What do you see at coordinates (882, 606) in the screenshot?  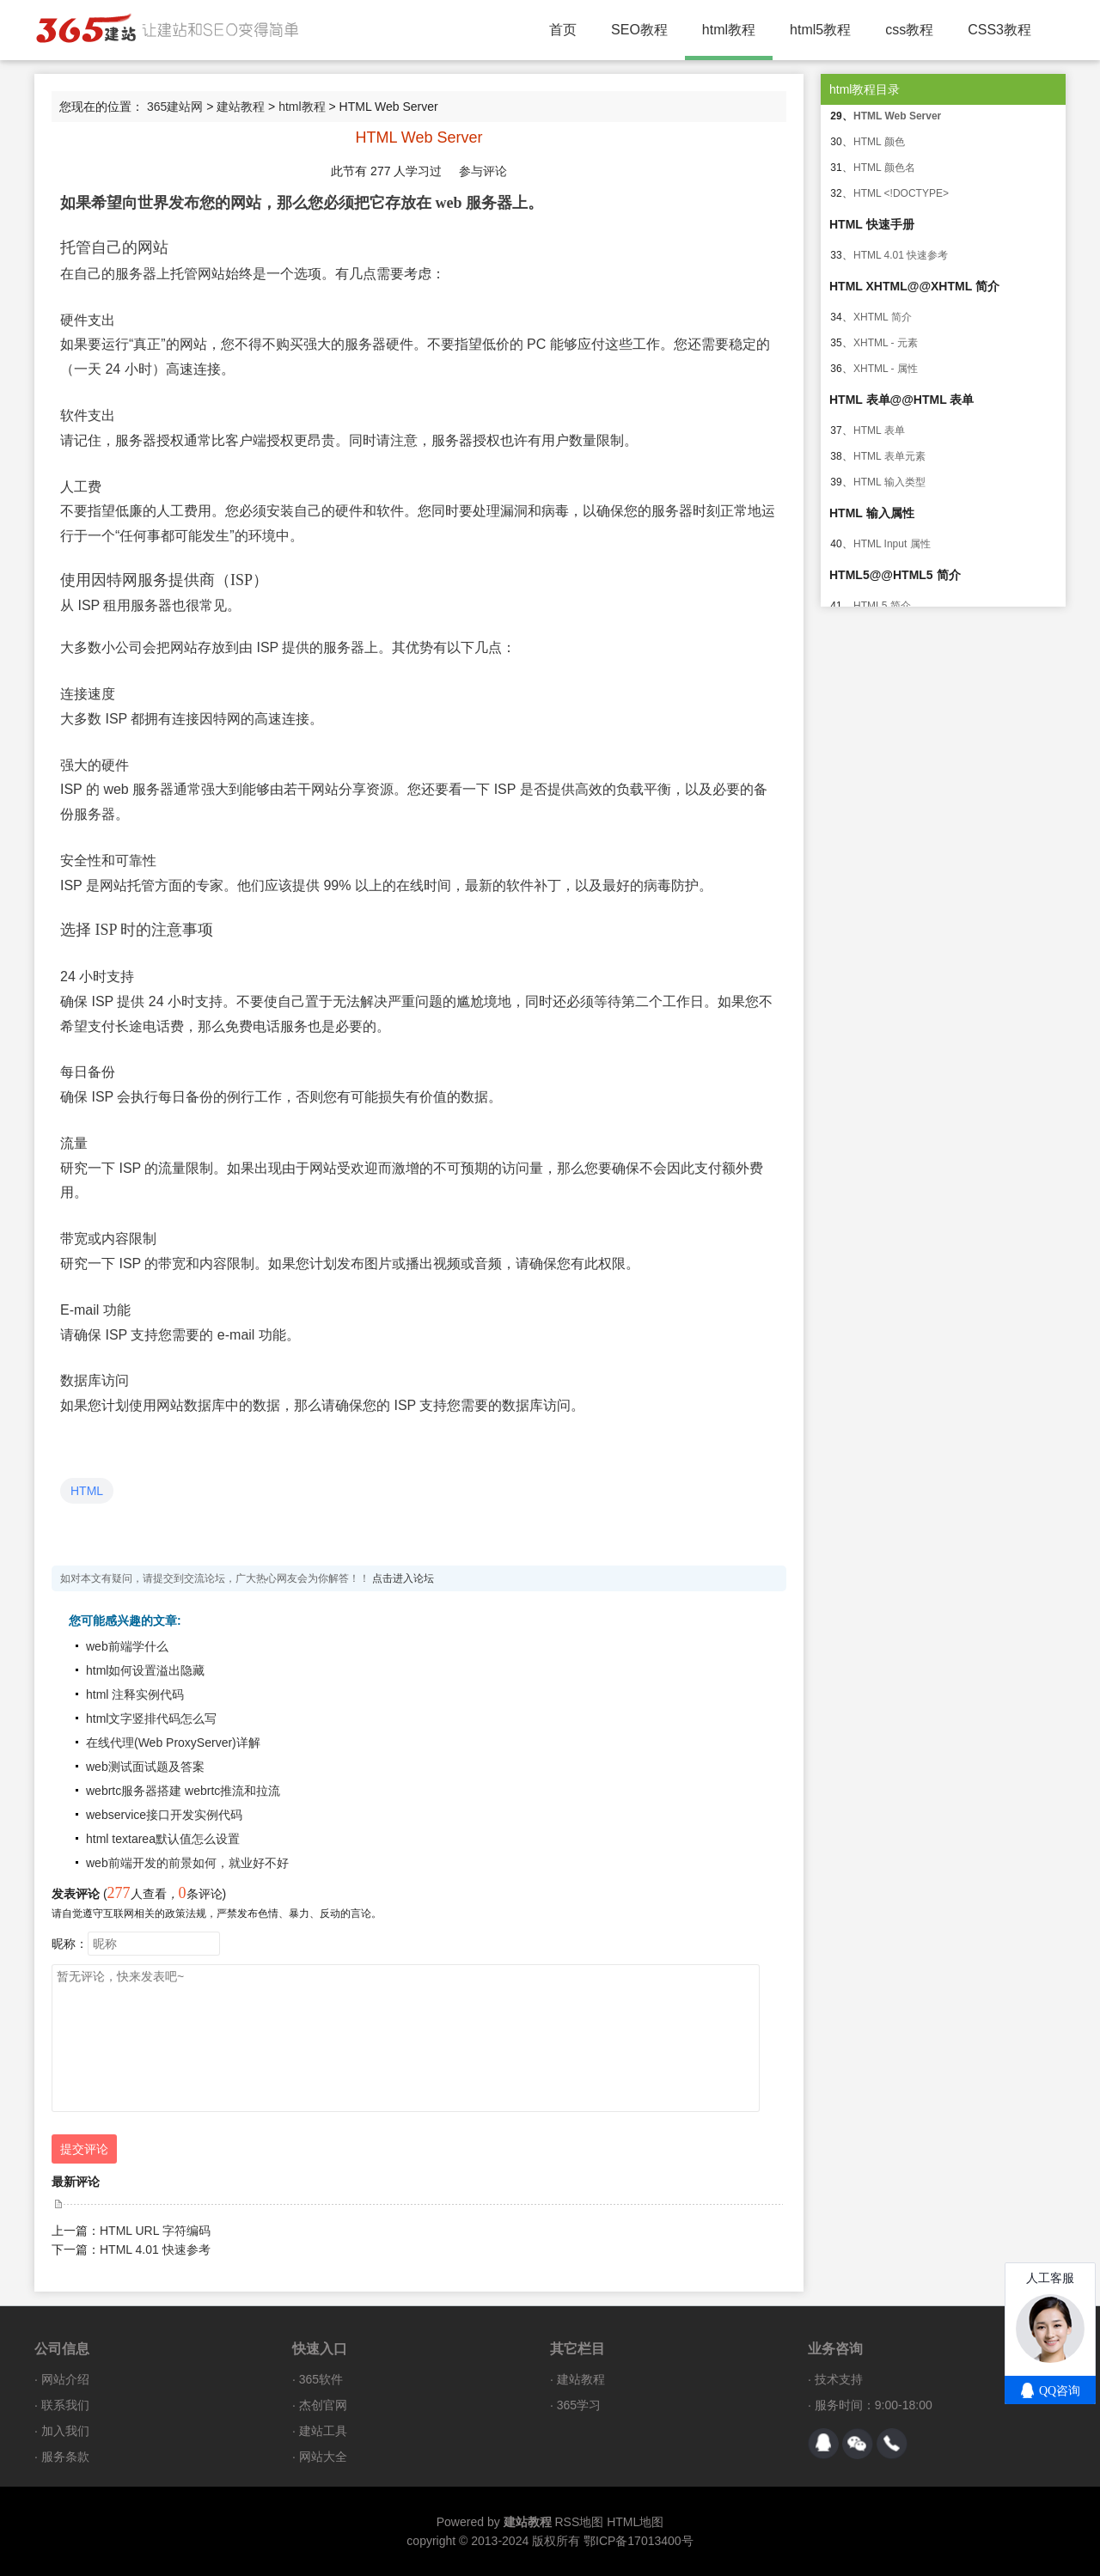 I see `HTML5 简介` at bounding box center [882, 606].